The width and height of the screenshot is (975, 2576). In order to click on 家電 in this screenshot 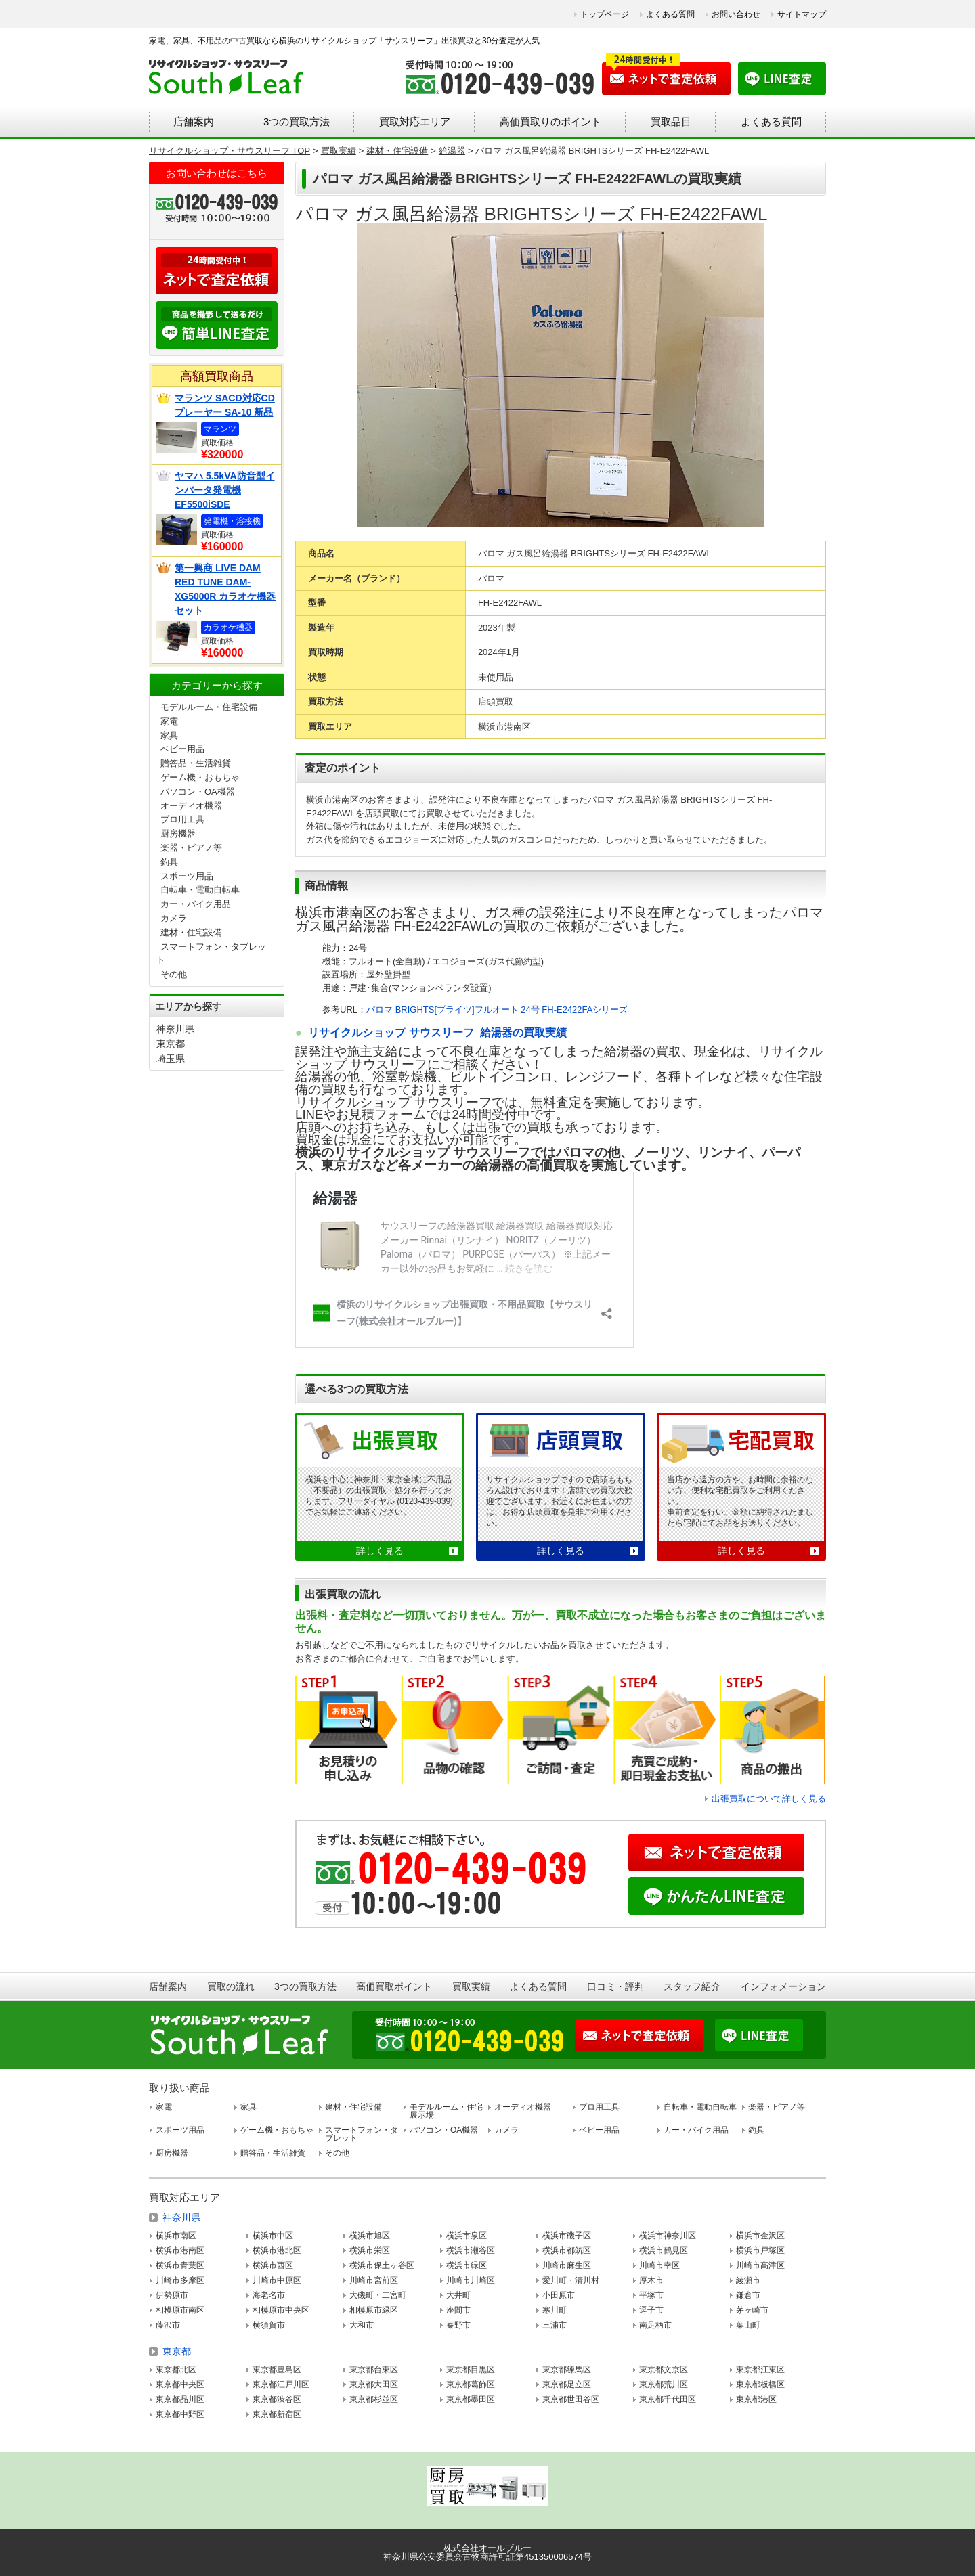, I will do `click(169, 721)`.